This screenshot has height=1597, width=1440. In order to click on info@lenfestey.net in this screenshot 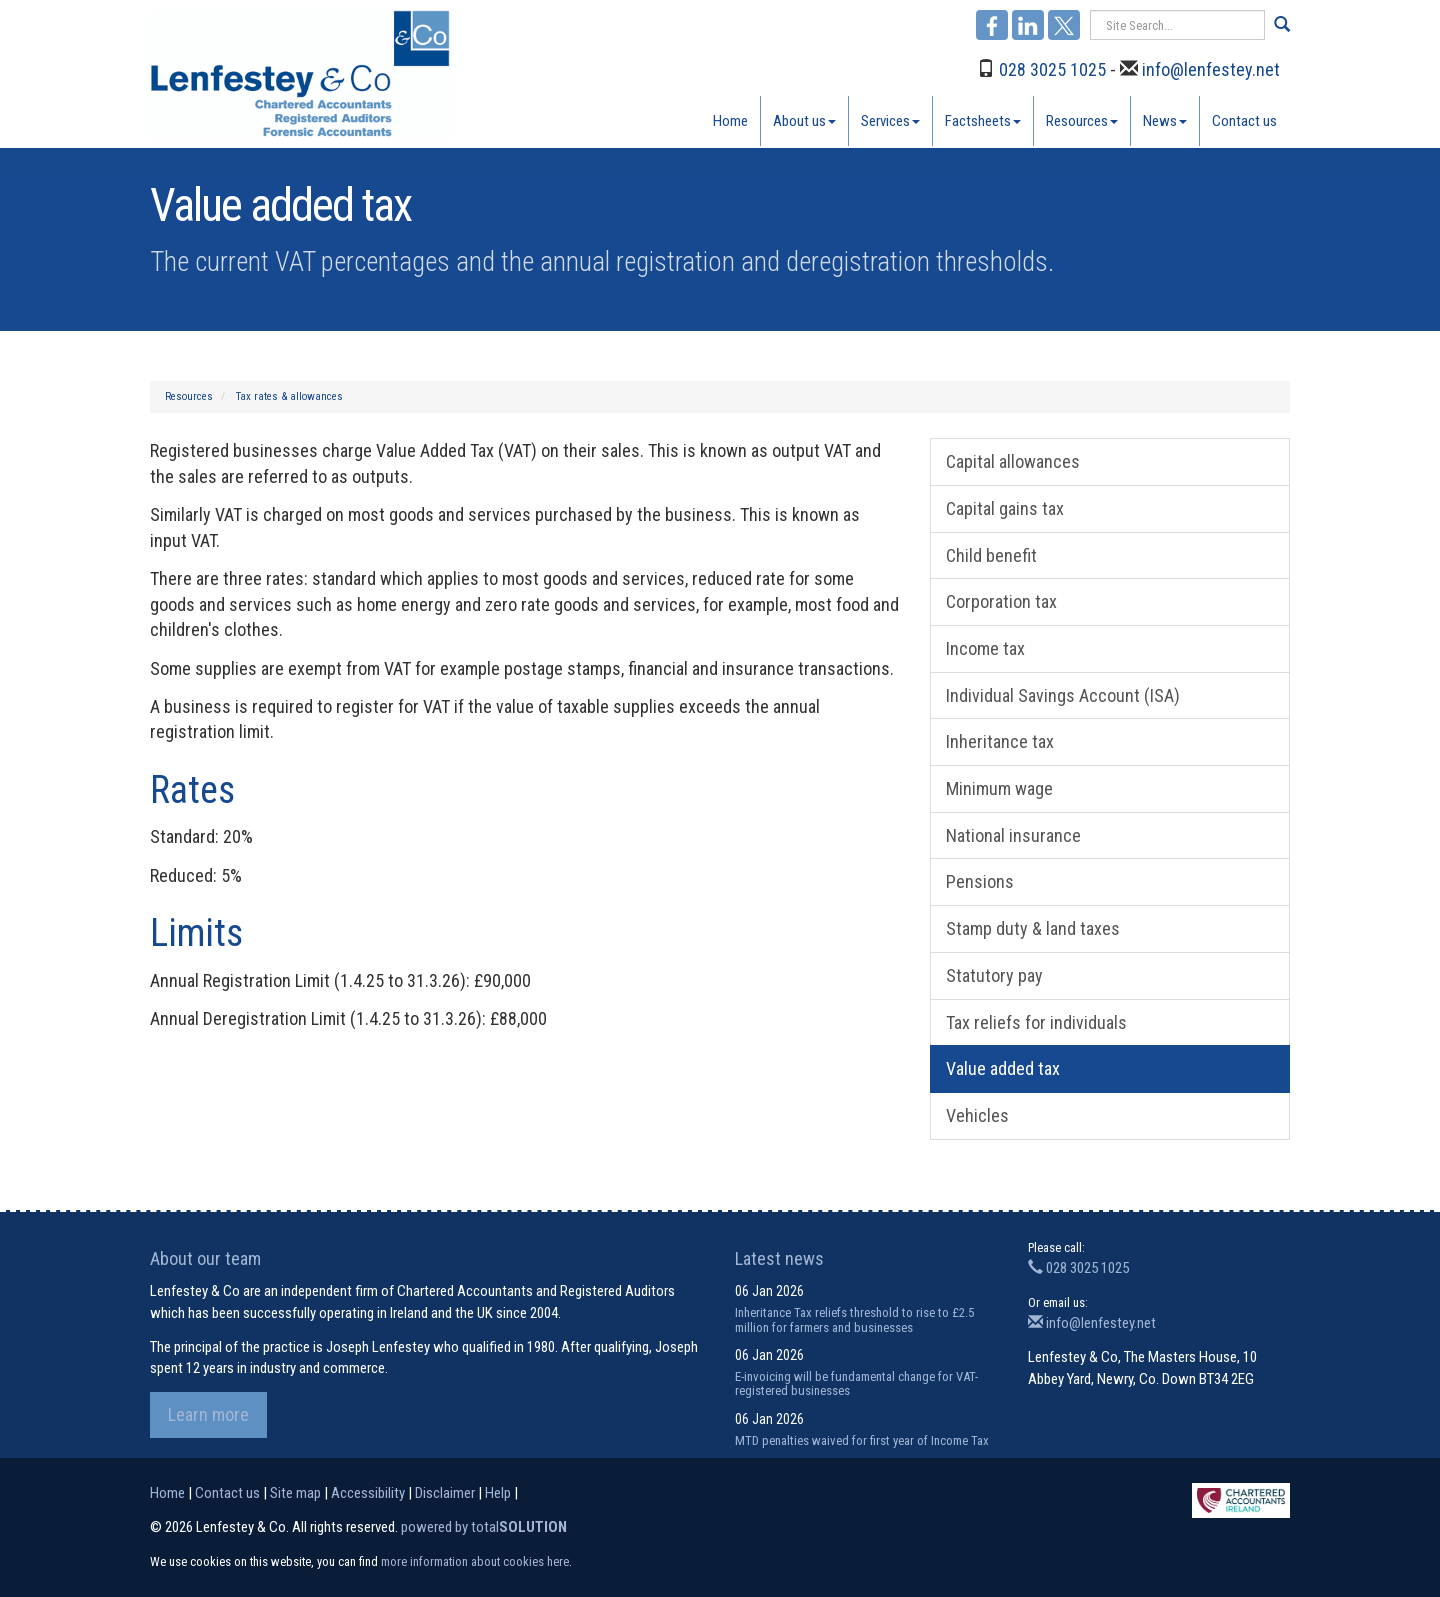, I will do `click(1211, 69)`.